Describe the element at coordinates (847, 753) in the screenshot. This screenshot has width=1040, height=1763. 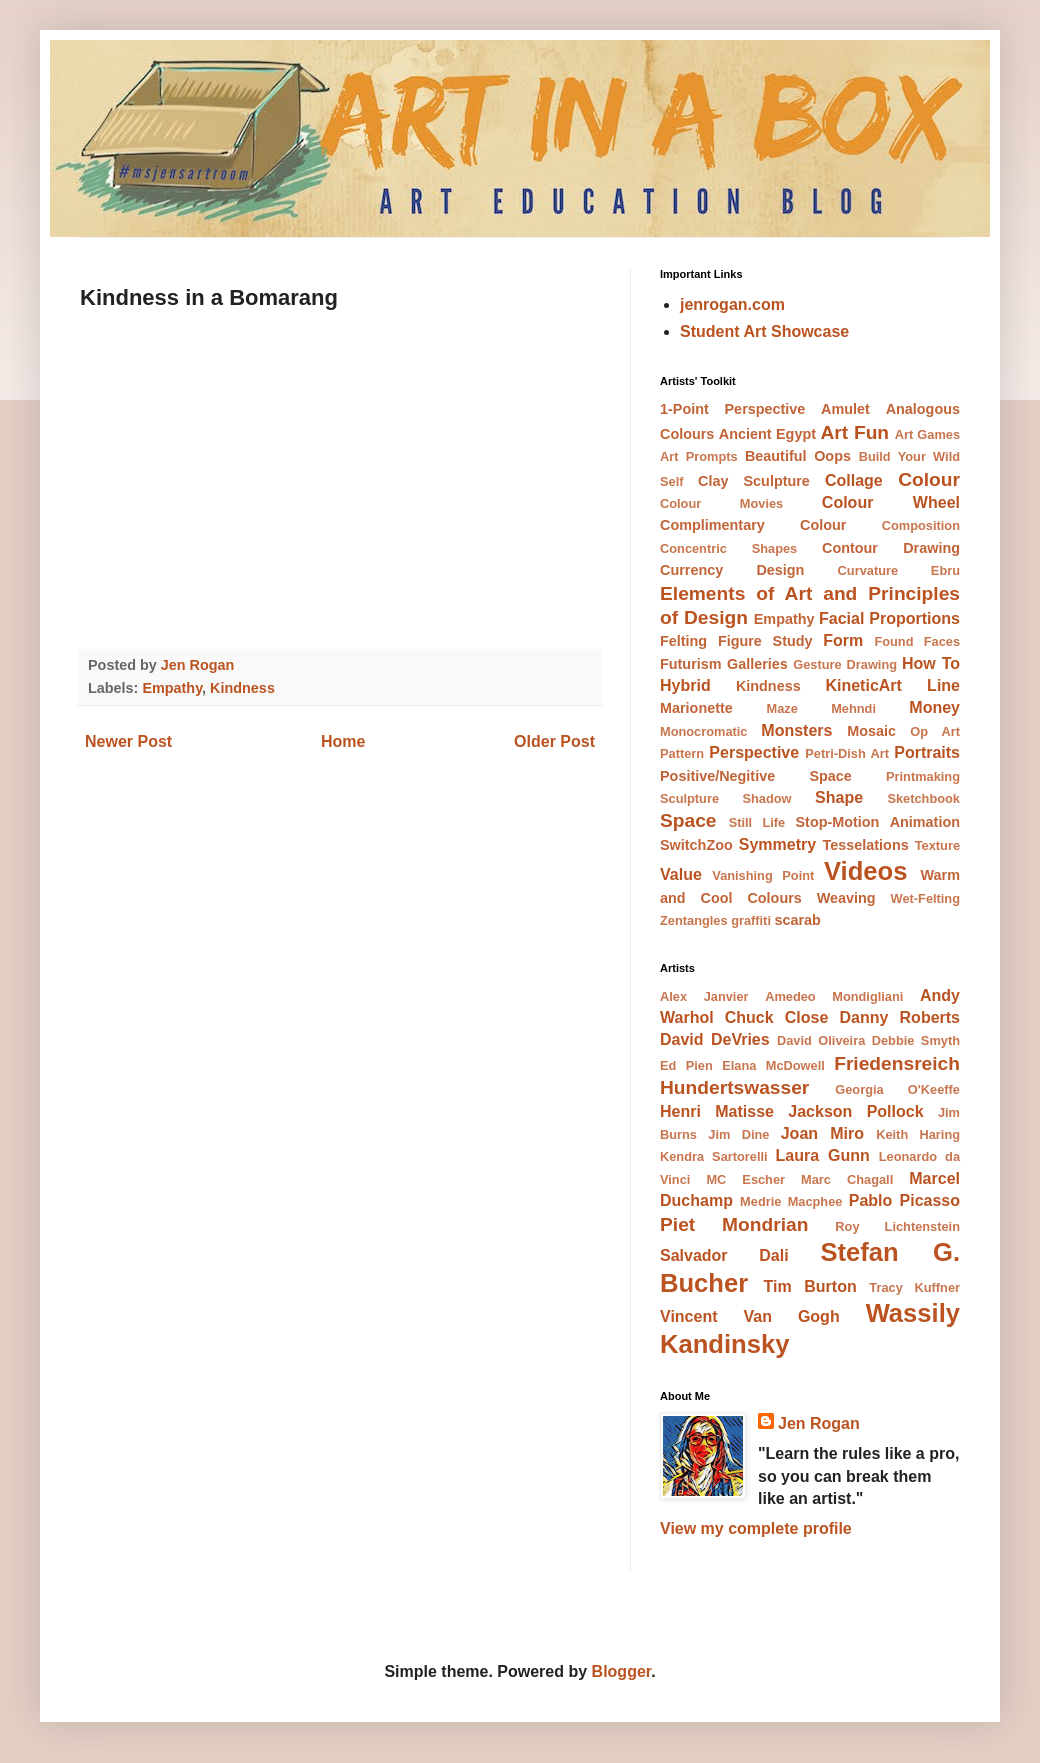
I see `Petri-Dish Art` at that location.